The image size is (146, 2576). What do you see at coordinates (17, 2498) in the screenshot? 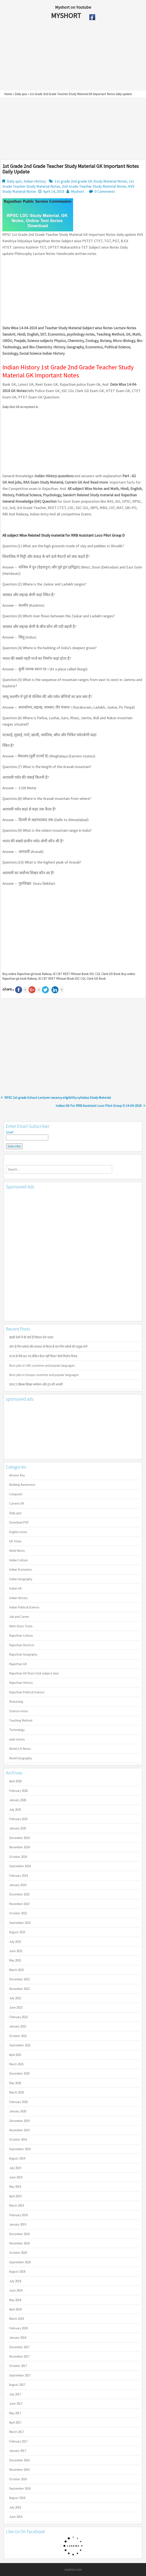
I see `August 2016` at bounding box center [17, 2498].